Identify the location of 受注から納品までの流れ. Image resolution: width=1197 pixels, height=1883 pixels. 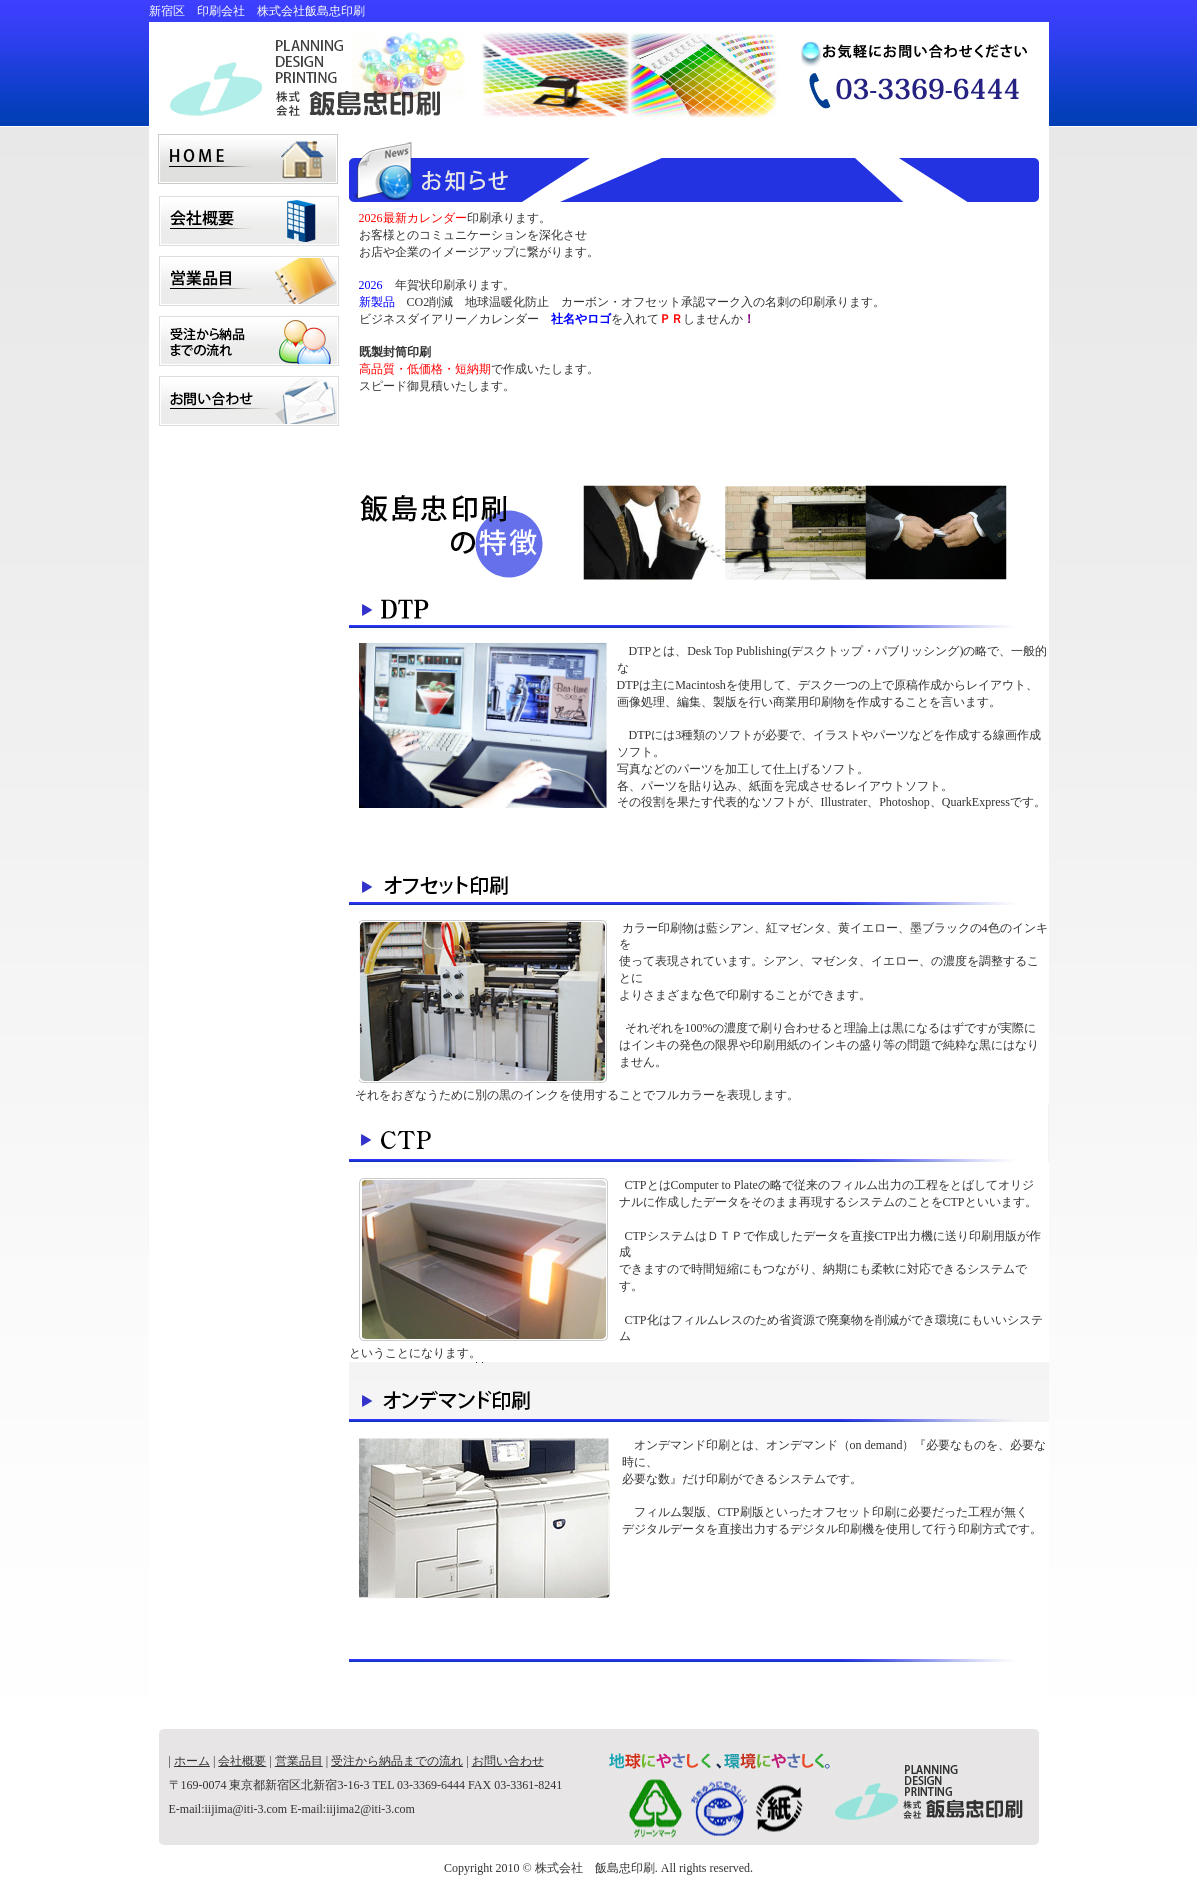
(249, 336).